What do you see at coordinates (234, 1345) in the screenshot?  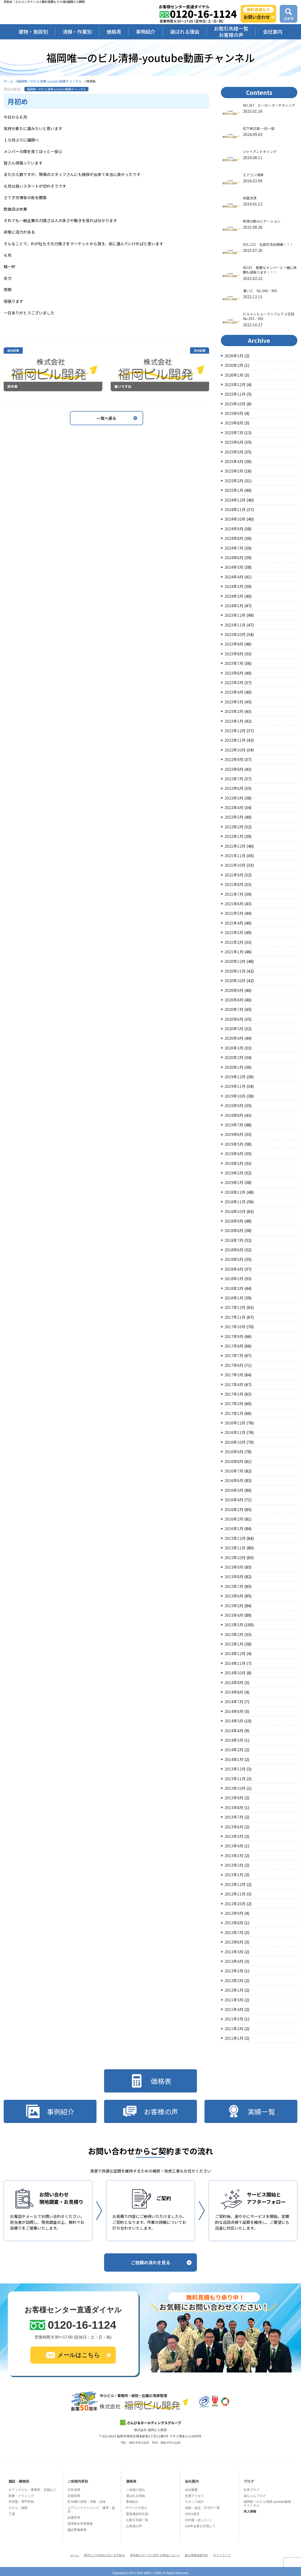 I see `2017年8月` at bounding box center [234, 1345].